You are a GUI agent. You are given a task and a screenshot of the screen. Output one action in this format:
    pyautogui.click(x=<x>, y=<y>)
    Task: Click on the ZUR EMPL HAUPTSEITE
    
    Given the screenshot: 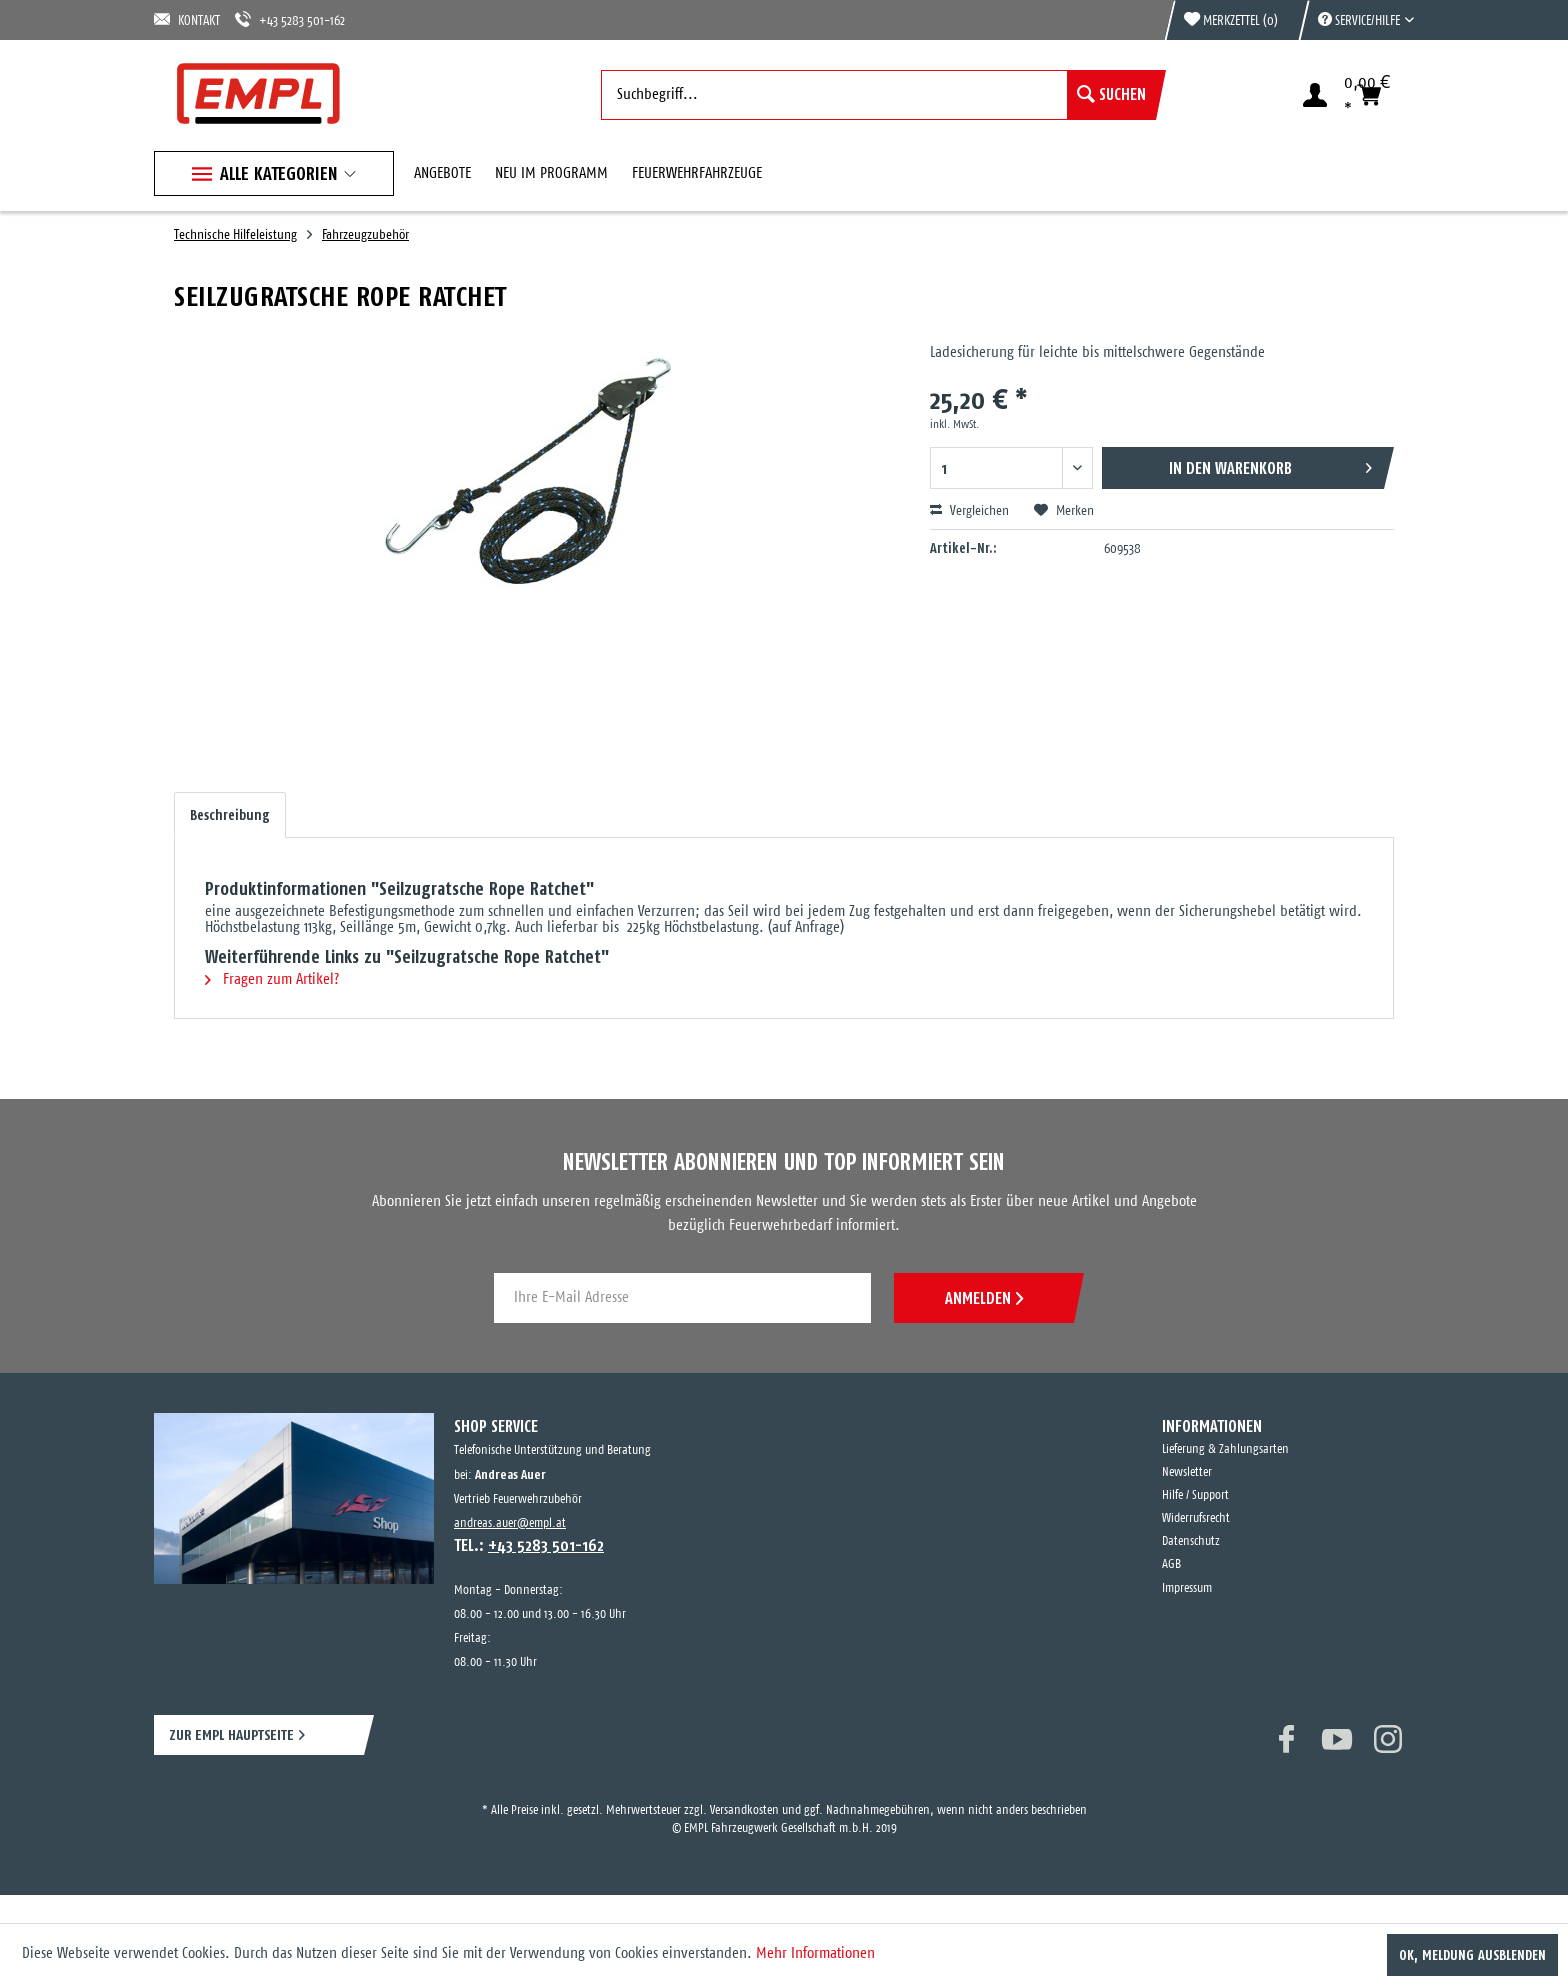 What is the action you would take?
    pyautogui.click(x=231, y=1734)
    